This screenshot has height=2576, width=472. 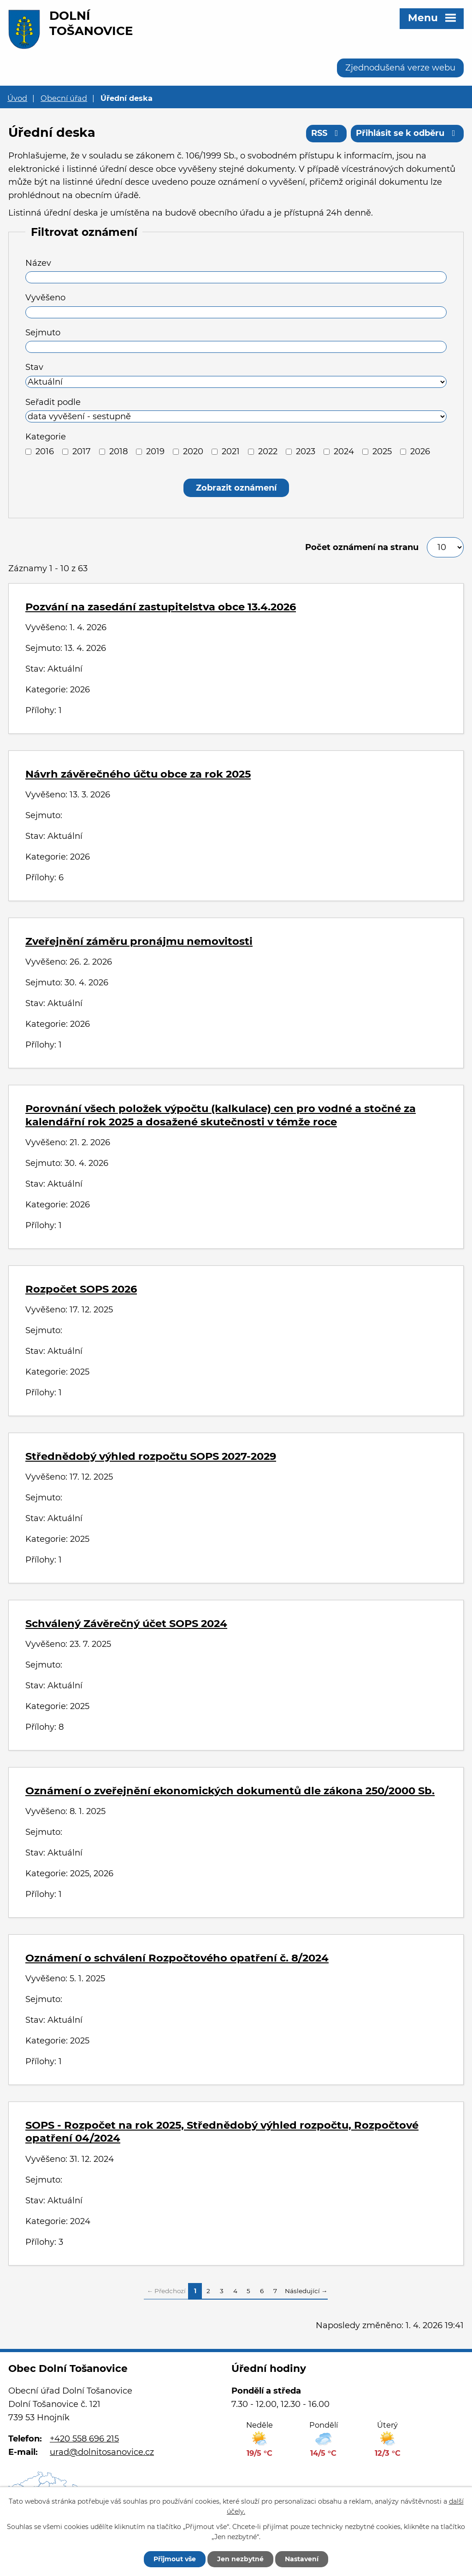 I want to click on Pozvání na zasedání zastupitelstva obce 13.4.2026, so click(x=160, y=606).